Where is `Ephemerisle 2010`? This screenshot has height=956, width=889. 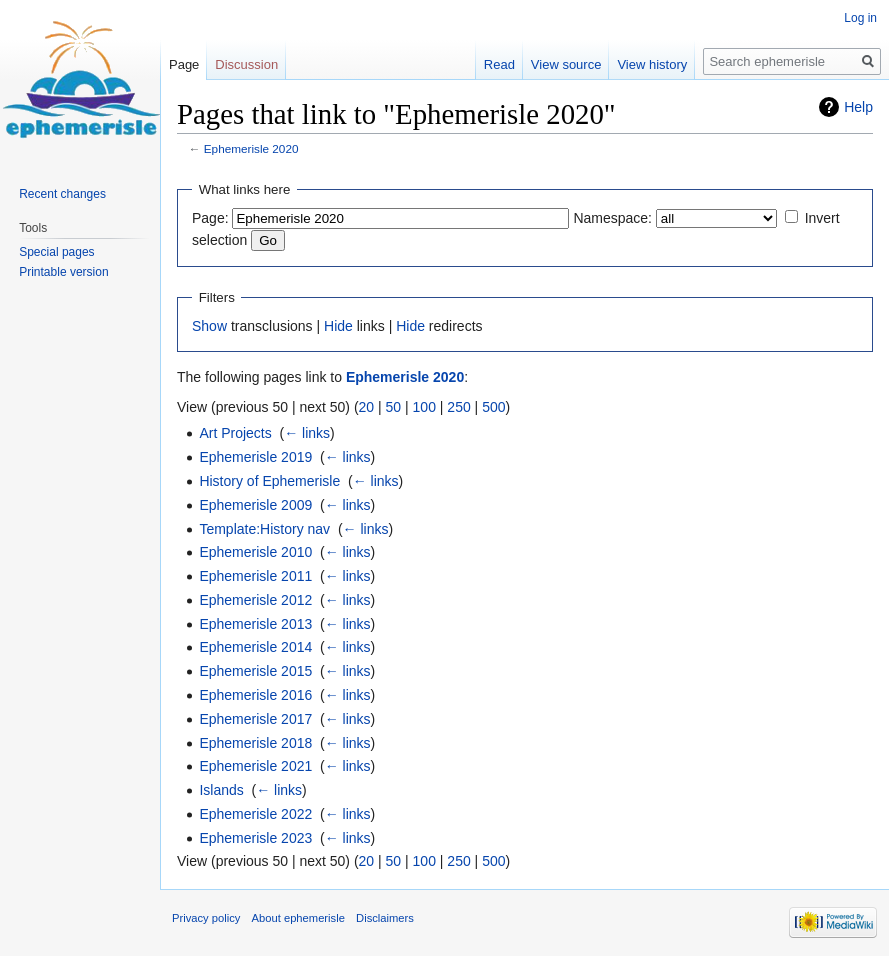
Ephemerisle 2010 is located at coordinates (255, 552).